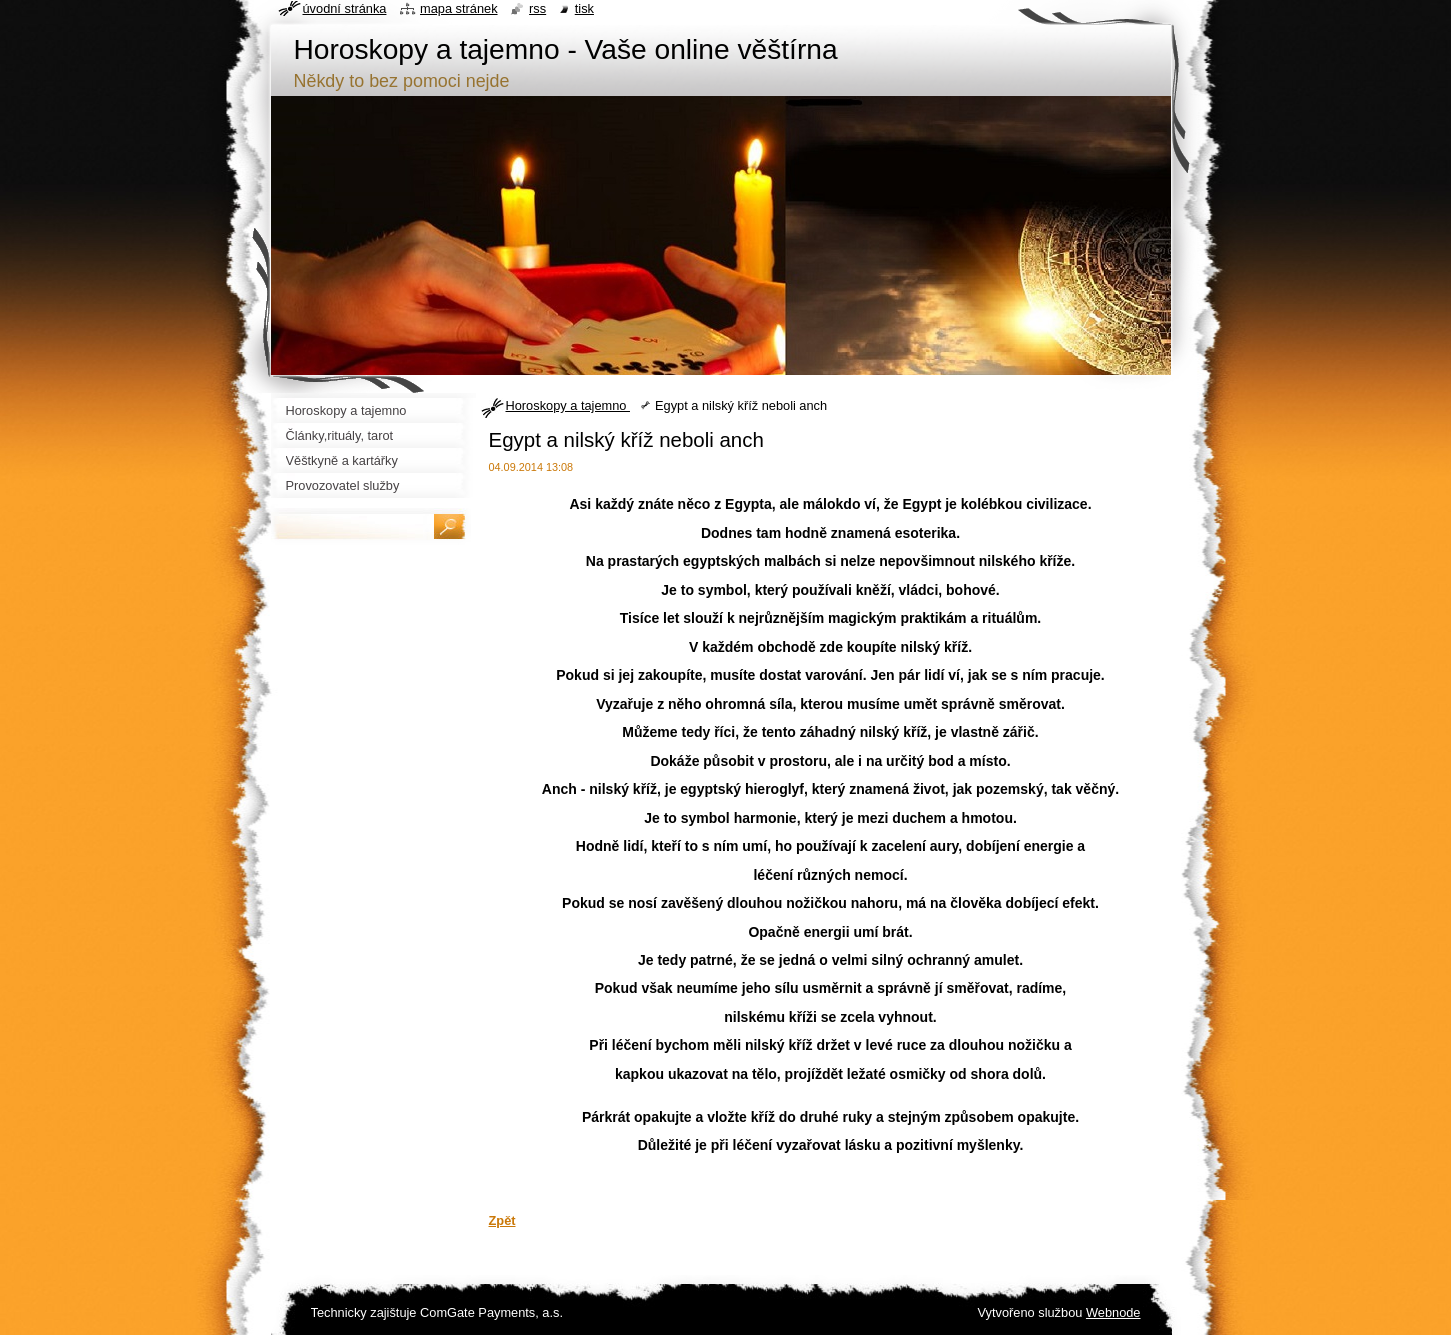 This screenshot has height=1335, width=1451. What do you see at coordinates (1113, 1312) in the screenshot?
I see `Webnode` at bounding box center [1113, 1312].